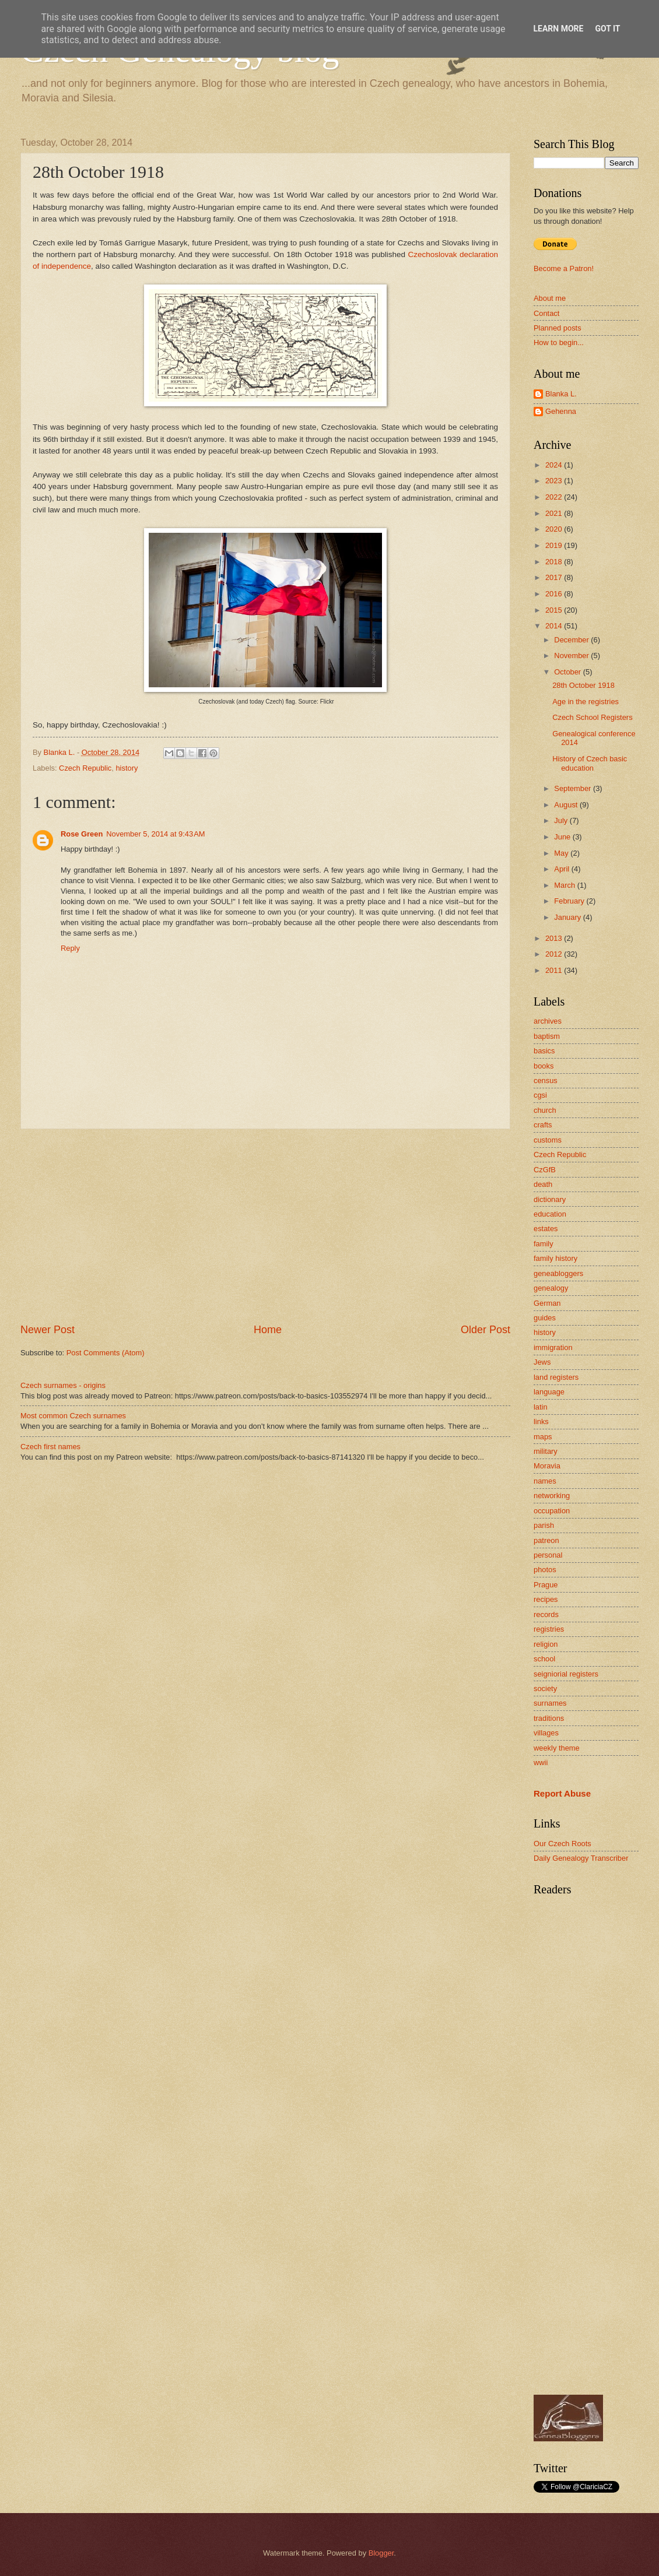 The width and height of the screenshot is (659, 2576). Describe the element at coordinates (549, 1629) in the screenshot. I see `registries` at that location.